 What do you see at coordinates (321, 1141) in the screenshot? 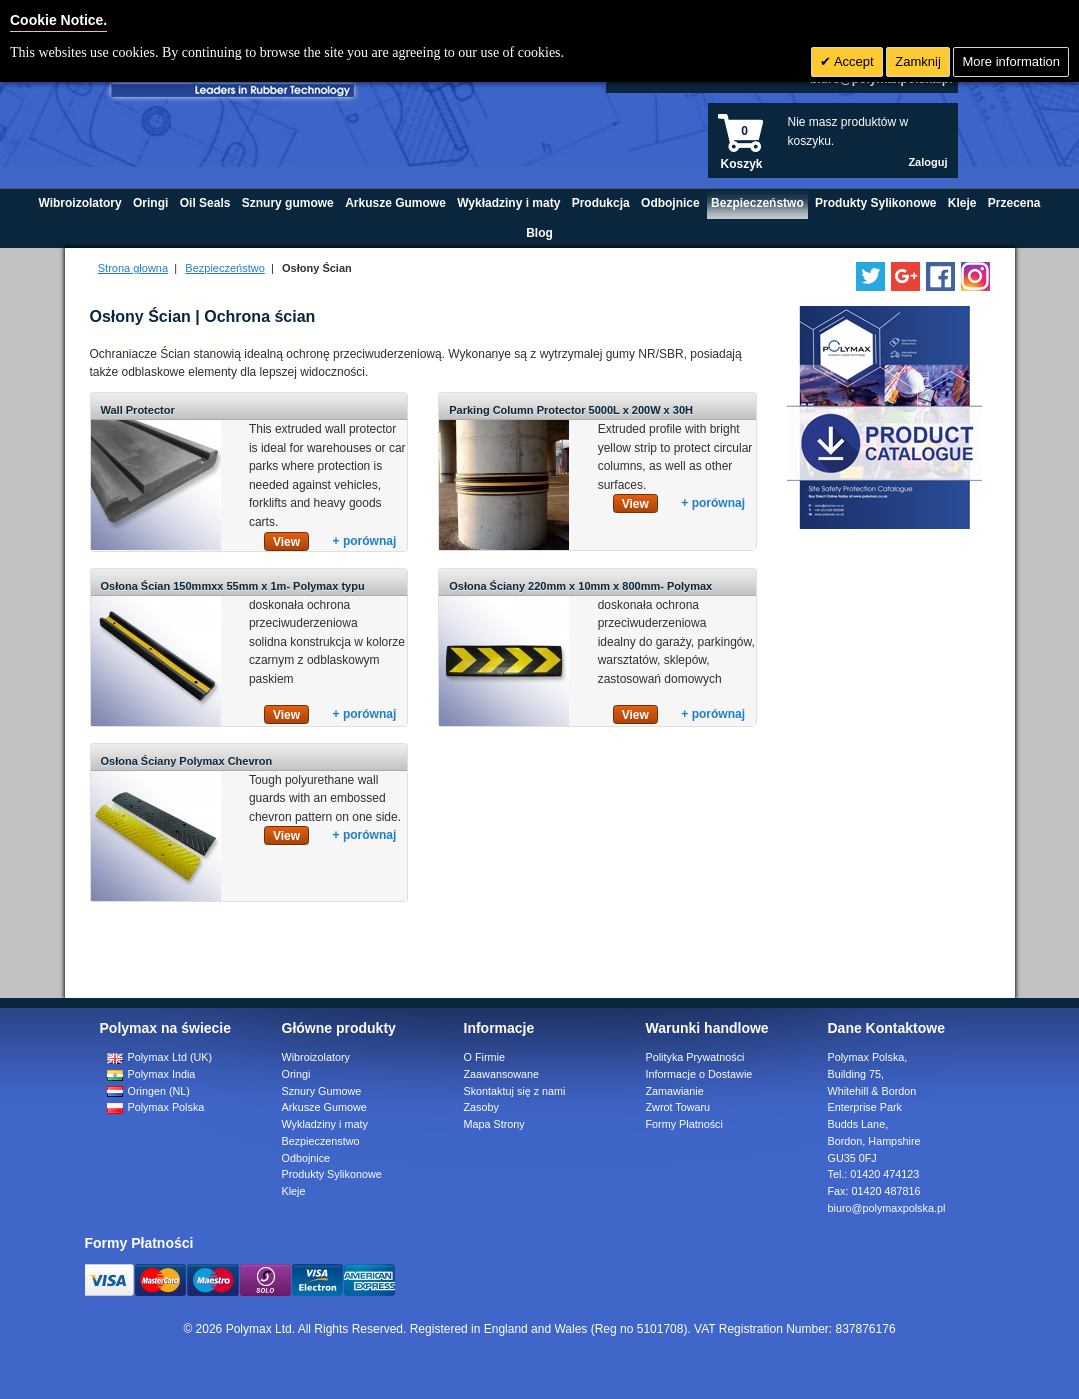
I see `Bezpieczenstwo` at bounding box center [321, 1141].